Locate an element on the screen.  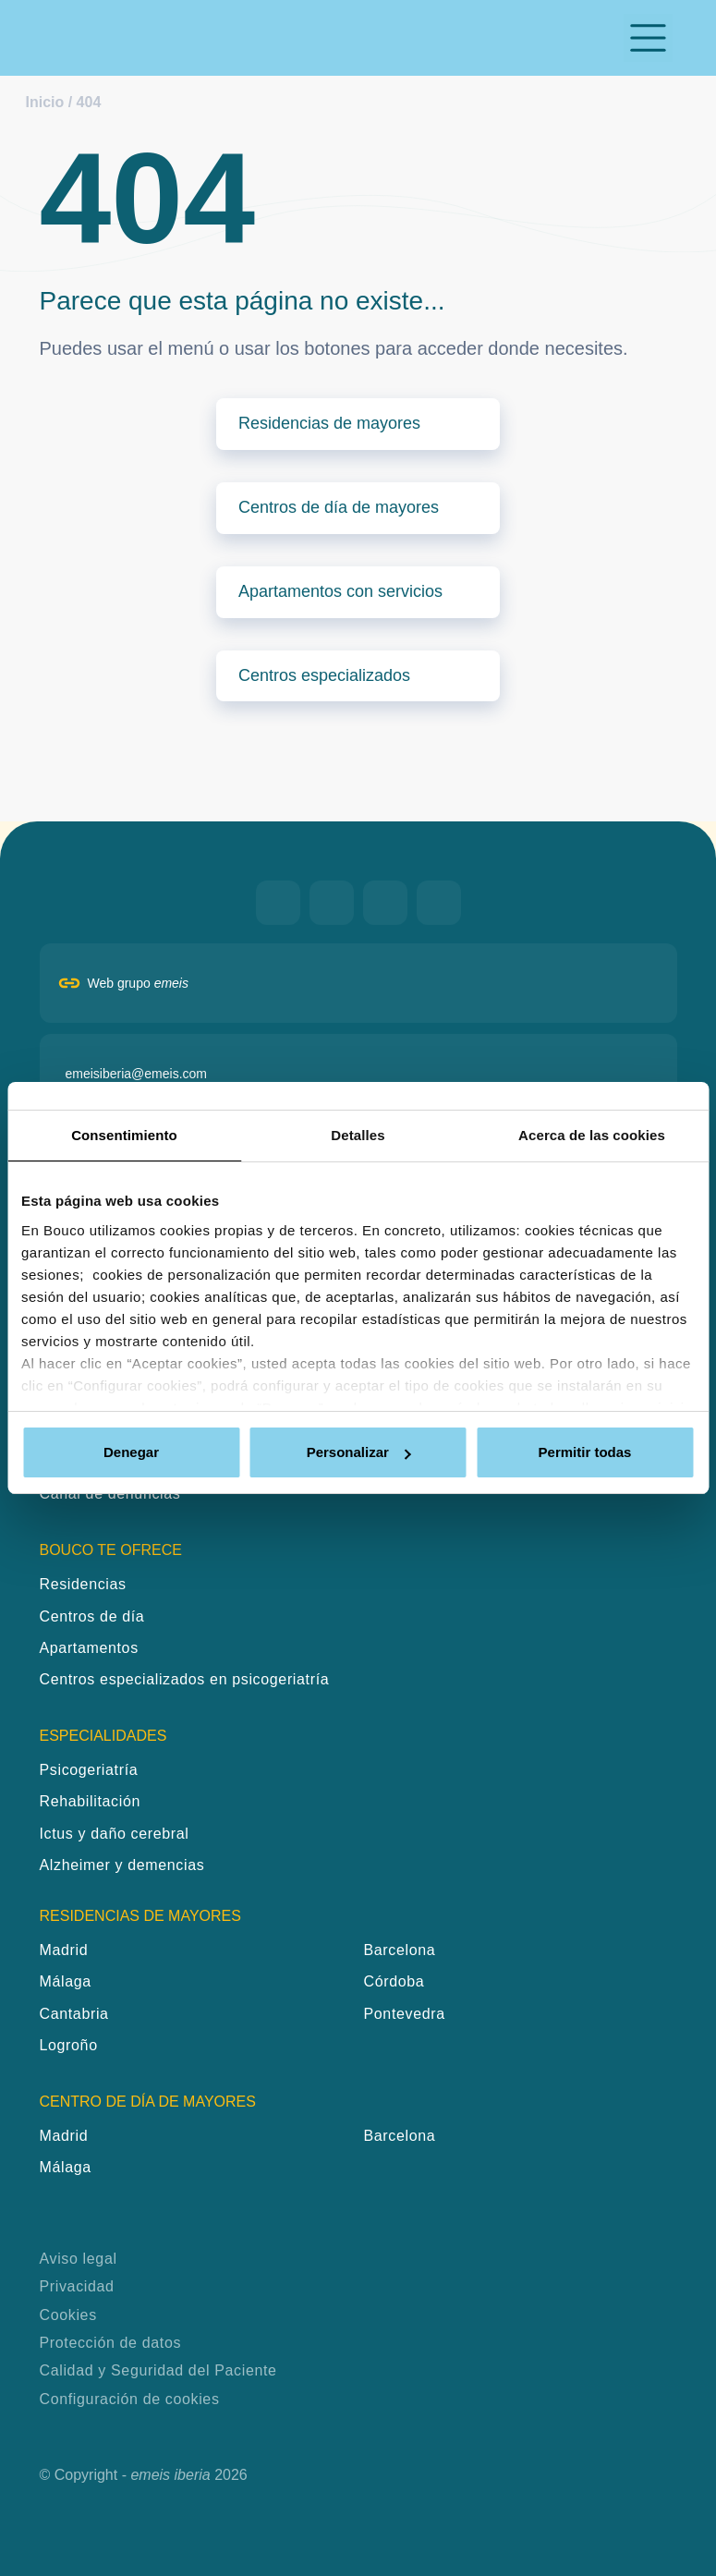
Centros de día is located at coordinates (92, 1616).